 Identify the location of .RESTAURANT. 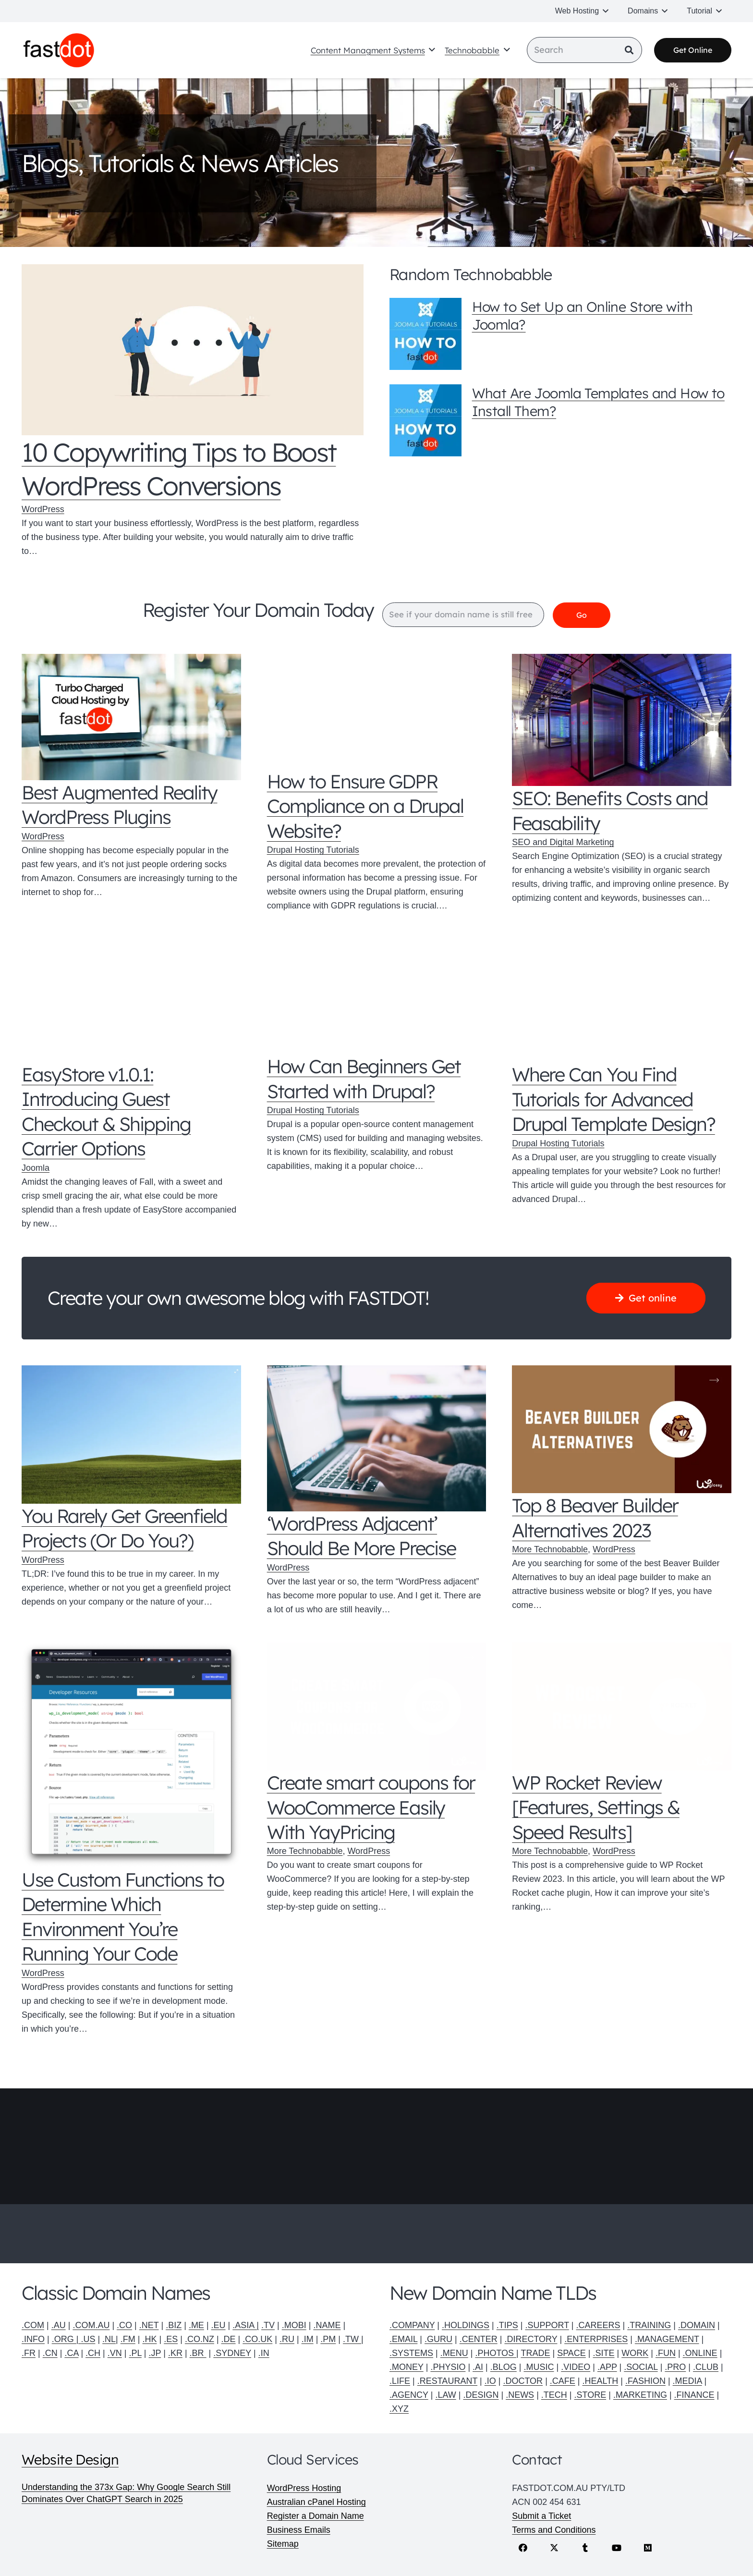
(447, 2381).